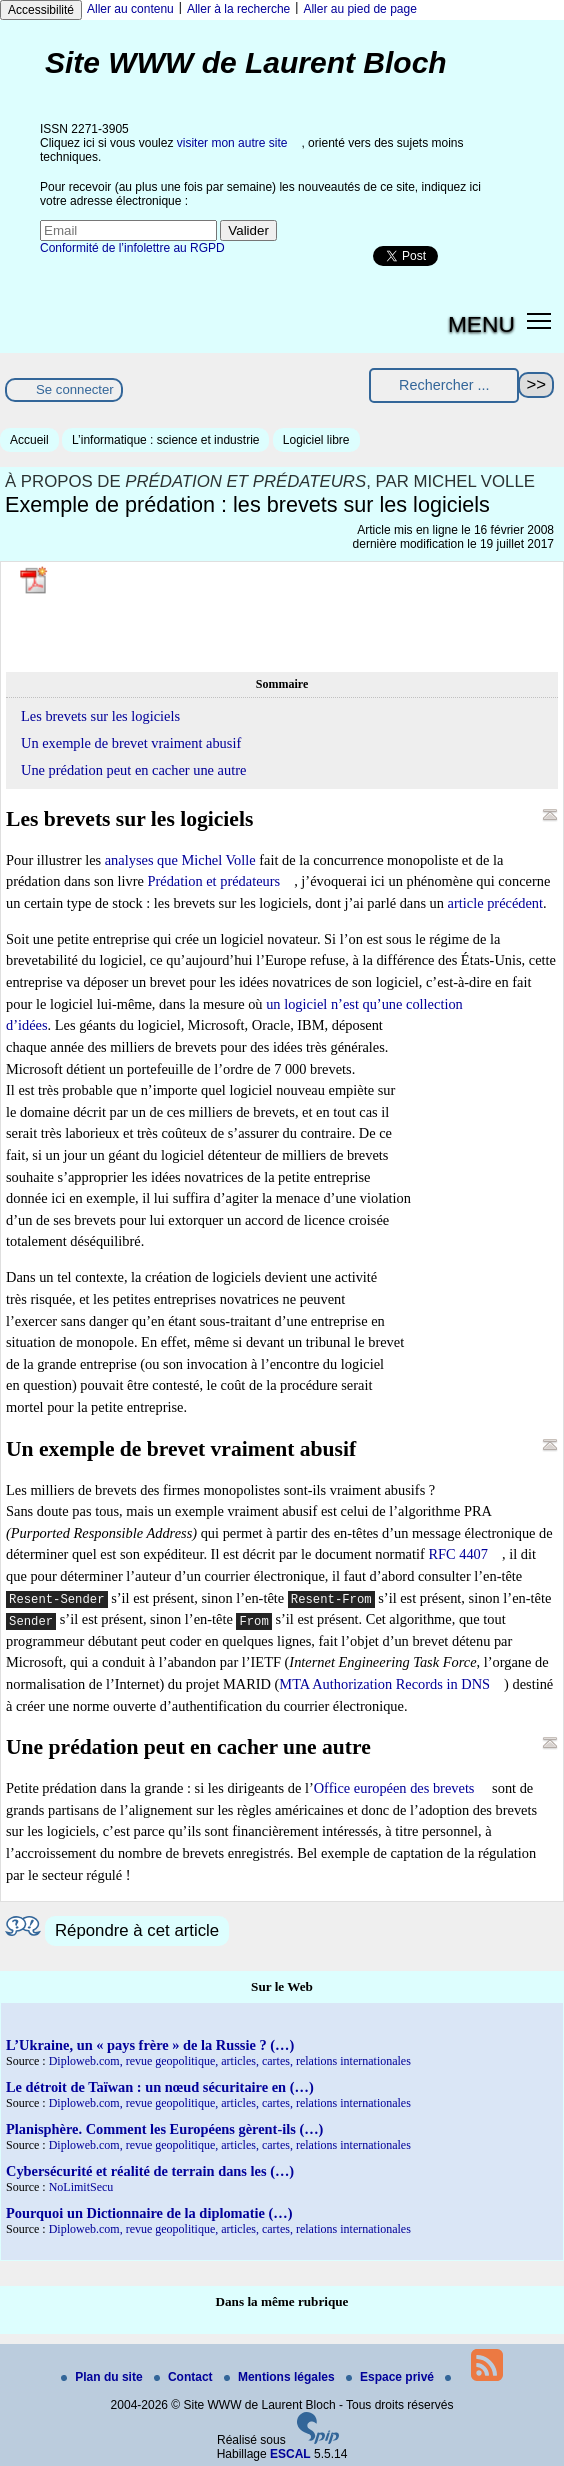 This screenshot has height=2466, width=564. I want to click on visiter mon autre site, so click(232, 143).